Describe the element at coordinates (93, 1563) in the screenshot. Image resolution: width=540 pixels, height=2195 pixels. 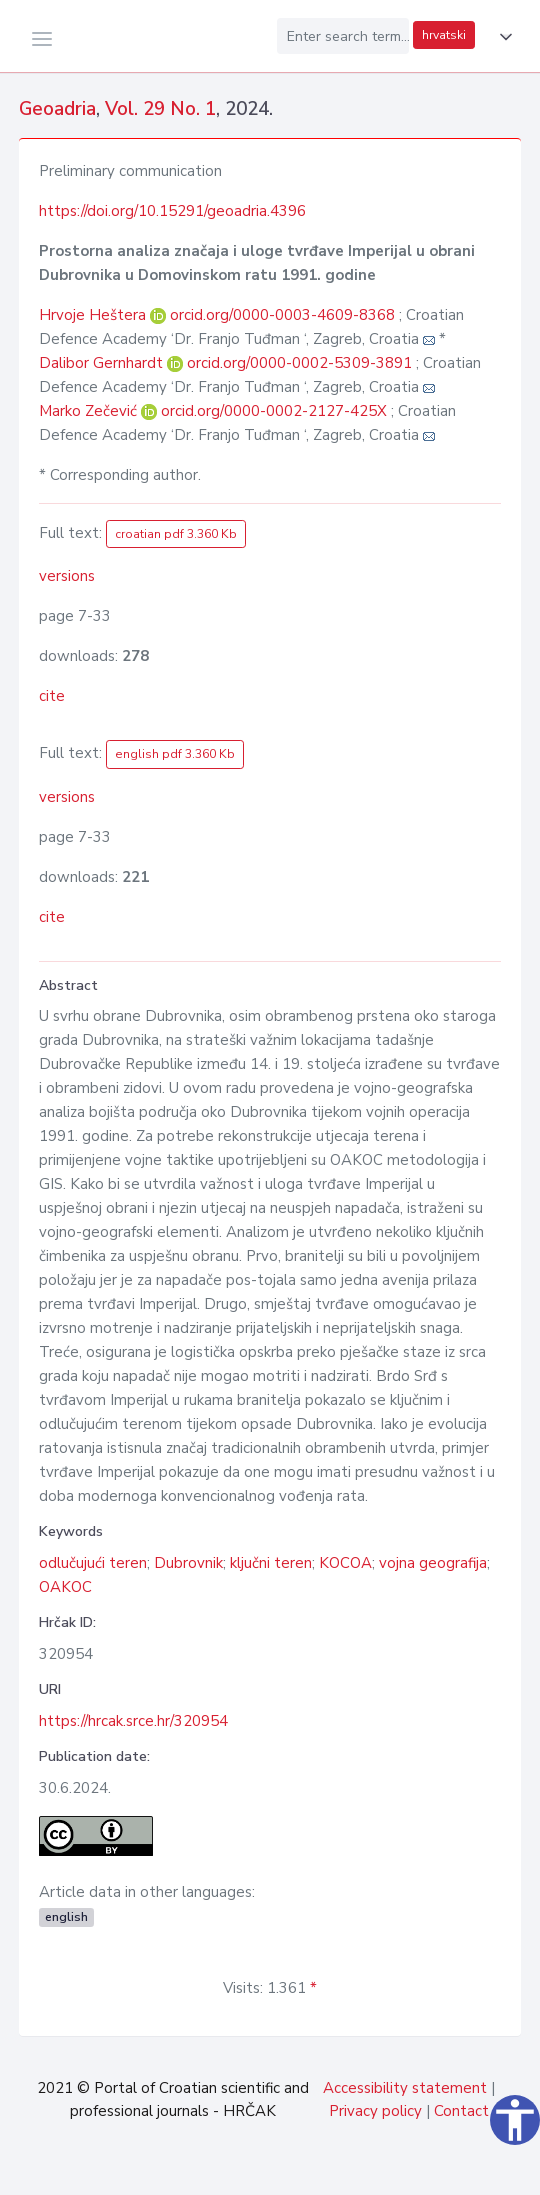
I see `odlučujući teren` at that location.